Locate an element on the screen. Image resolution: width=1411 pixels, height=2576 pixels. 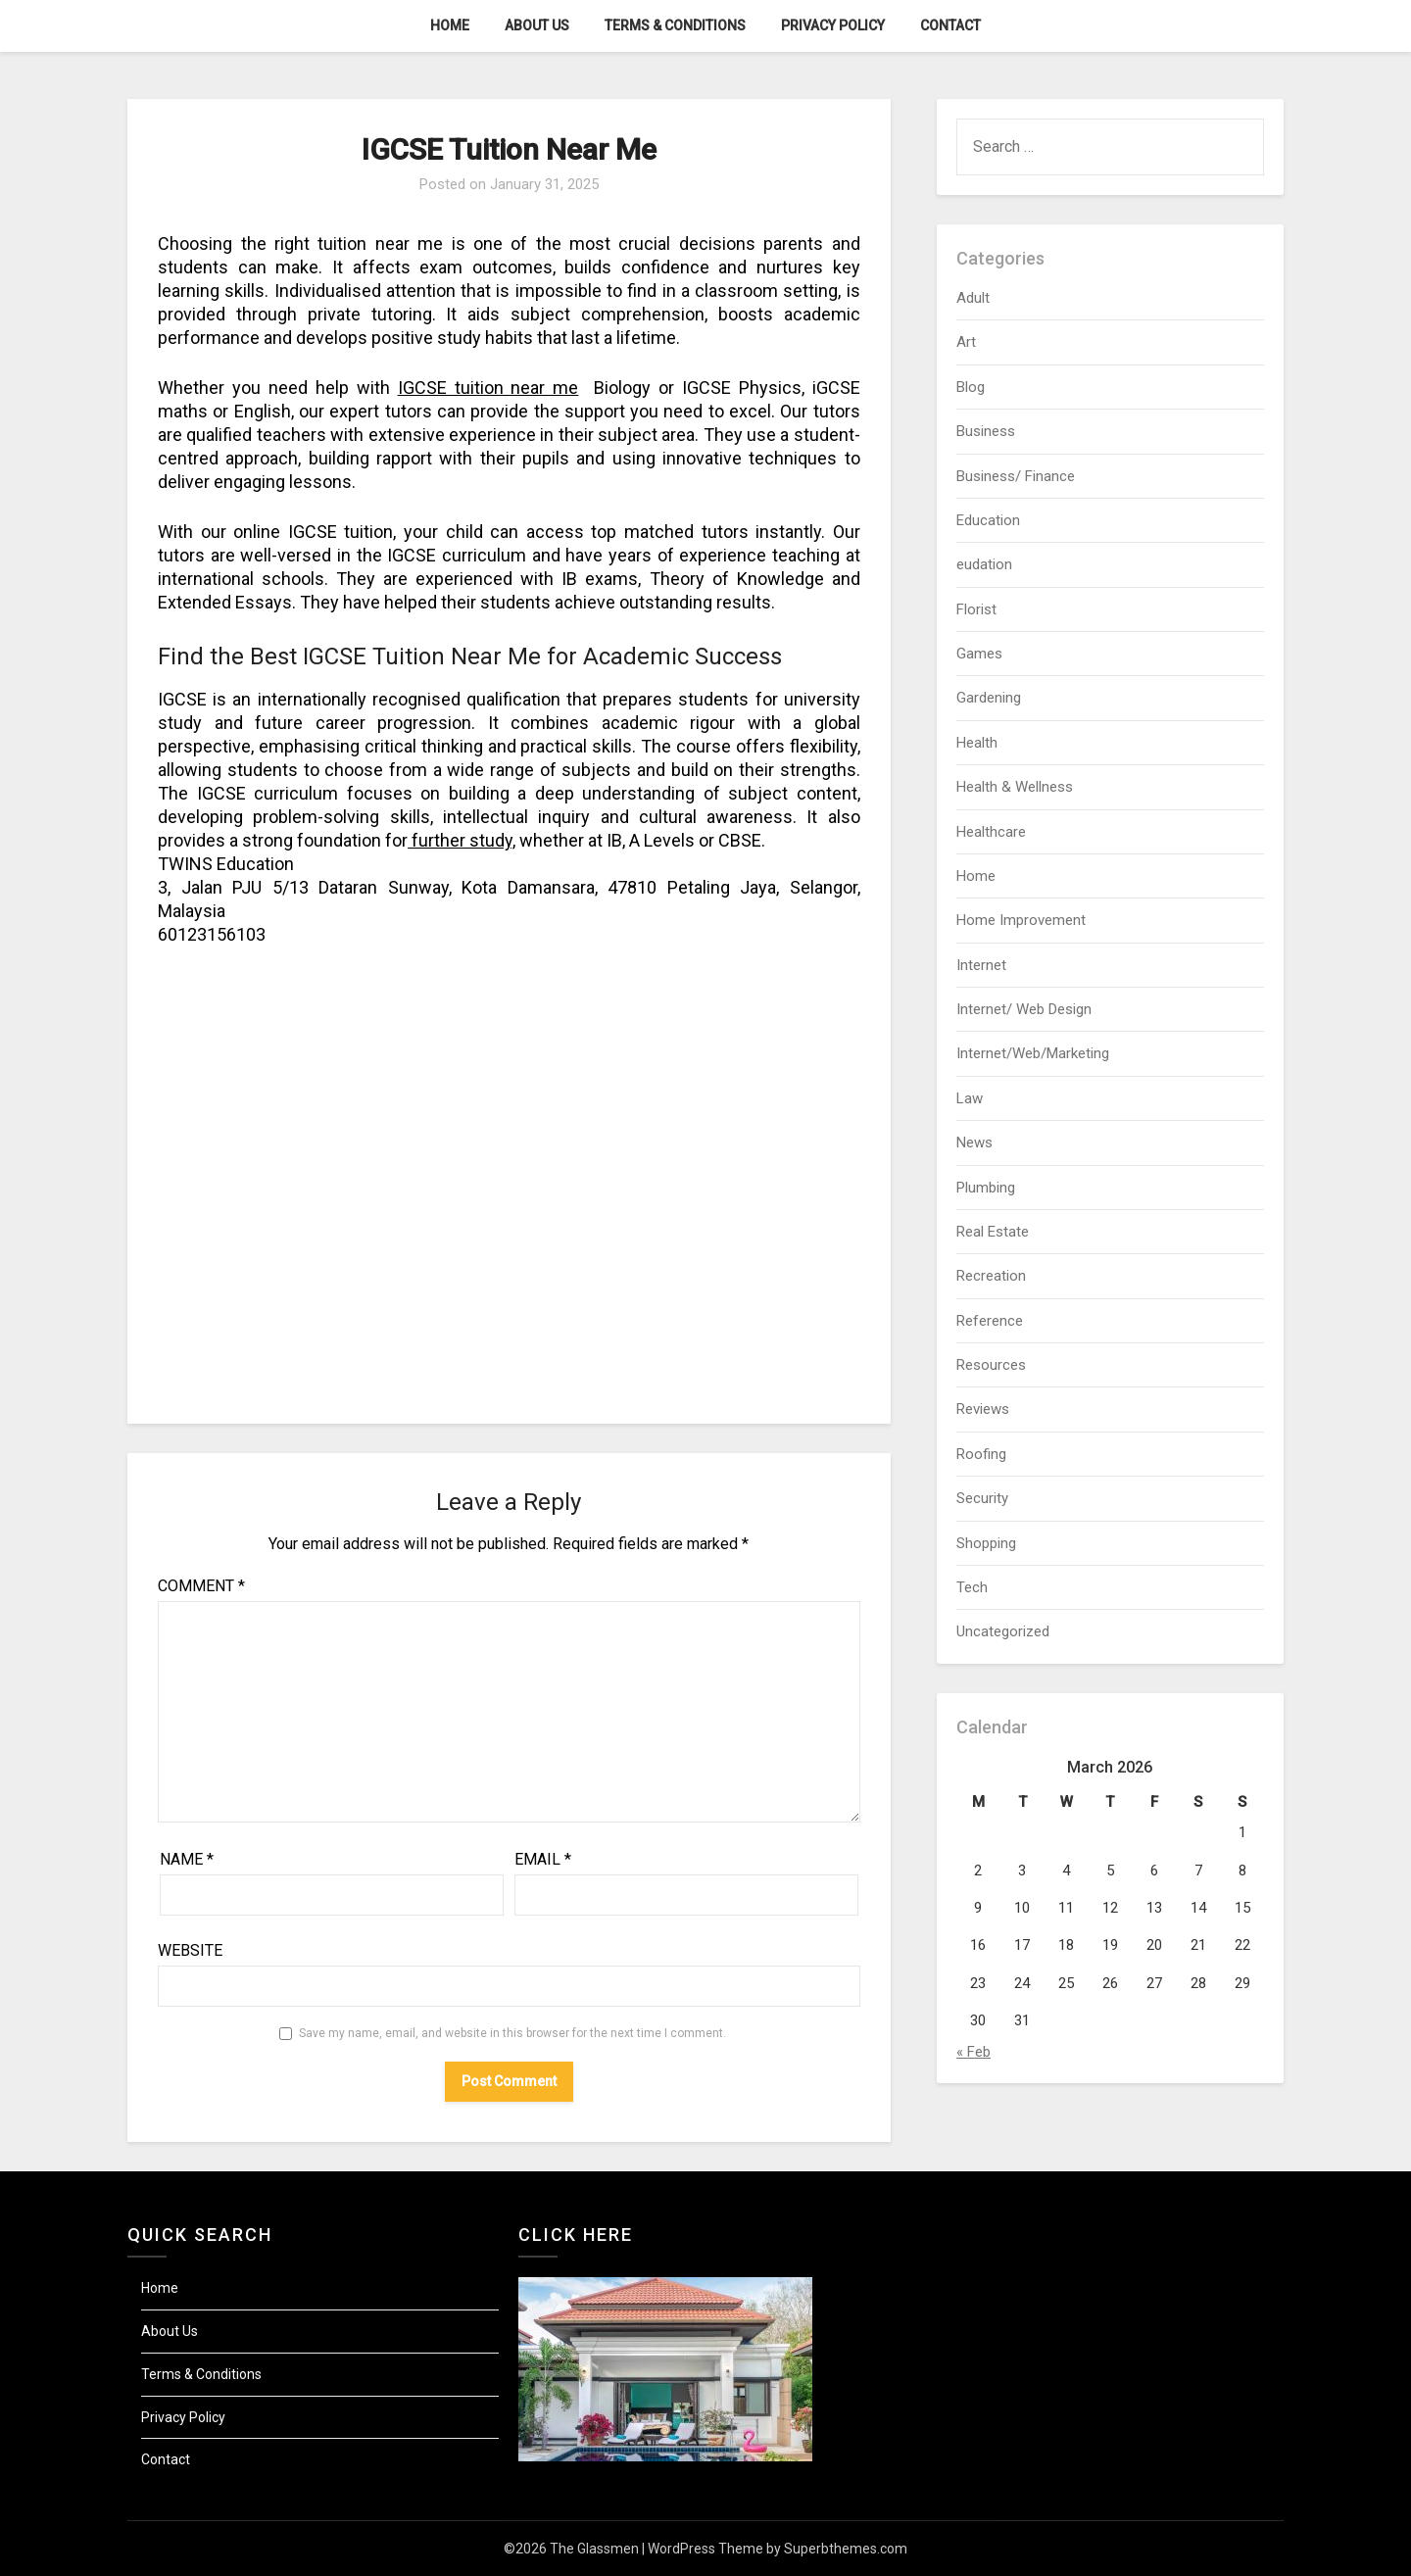
Shopping is located at coordinates (986, 1543).